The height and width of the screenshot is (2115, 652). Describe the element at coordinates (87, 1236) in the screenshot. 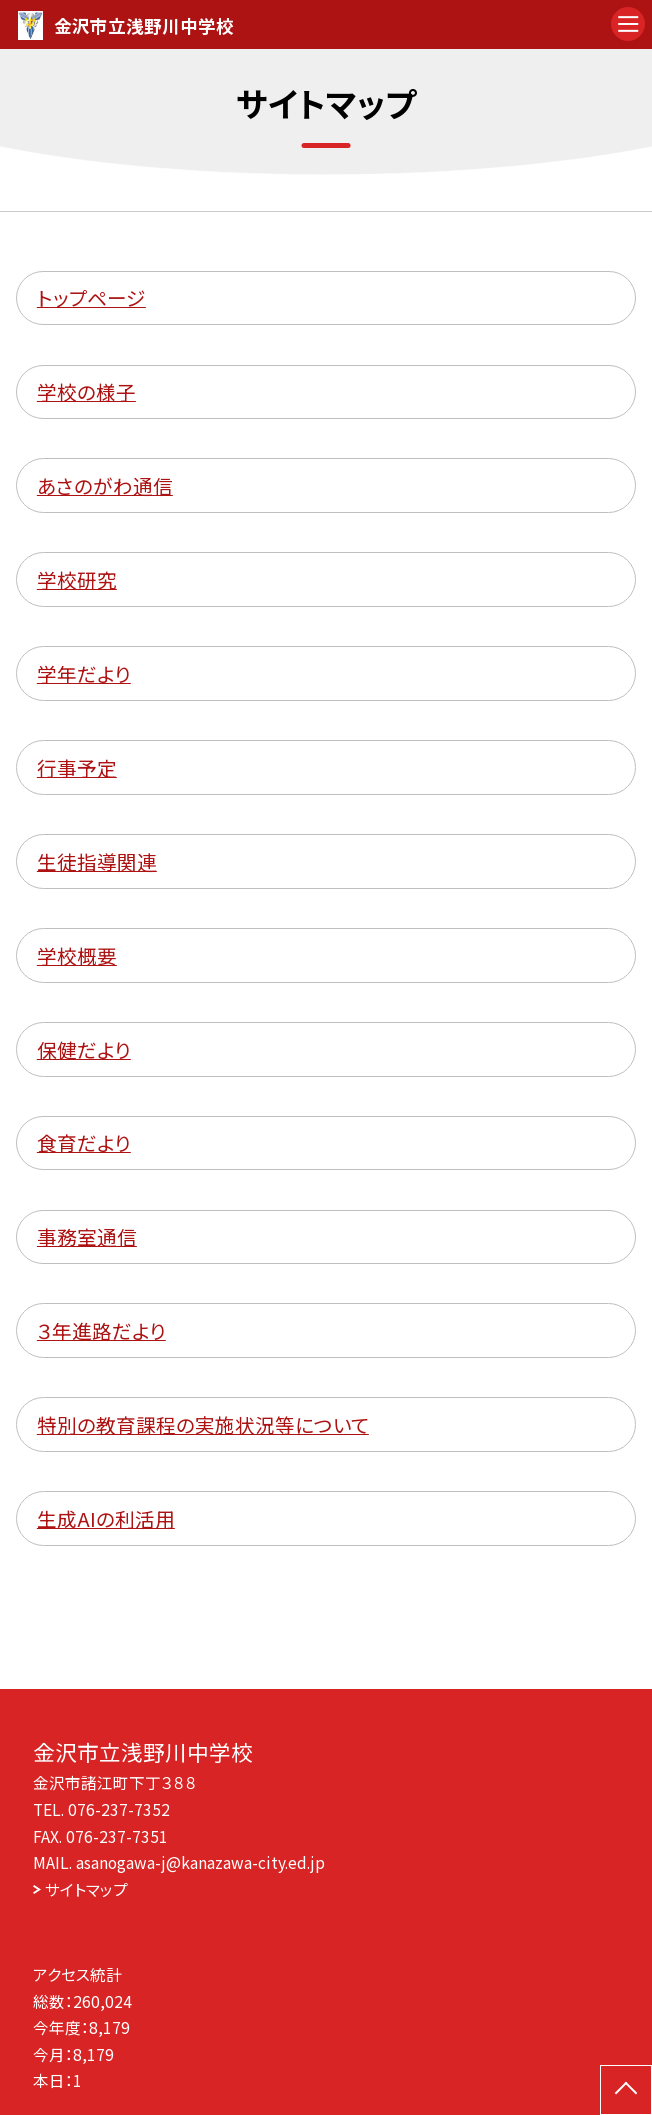

I see `事務室通信` at that location.